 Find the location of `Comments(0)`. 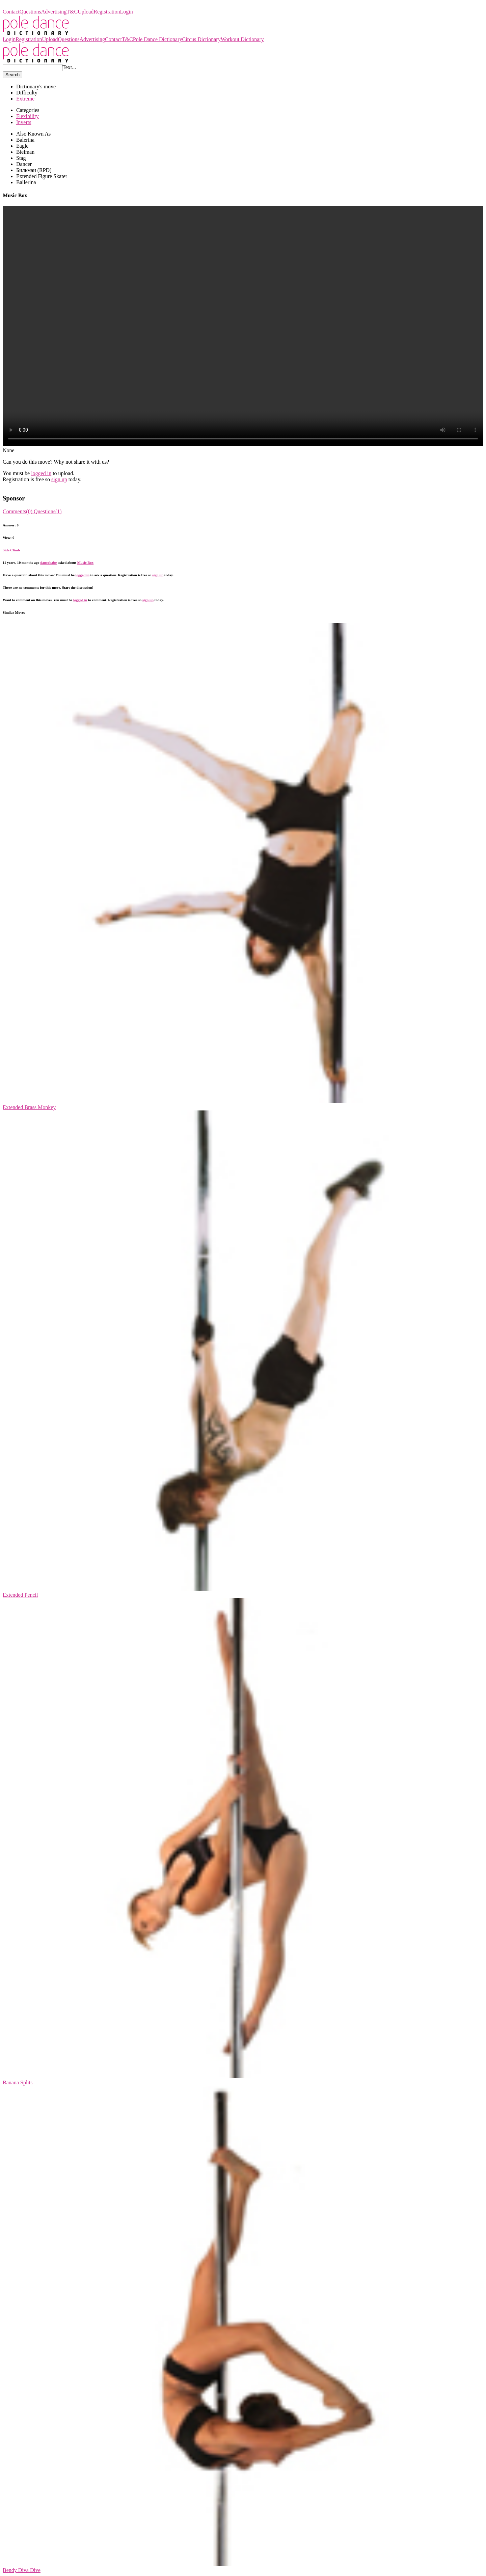

Comments(0) is located at coordinates (18, 511).